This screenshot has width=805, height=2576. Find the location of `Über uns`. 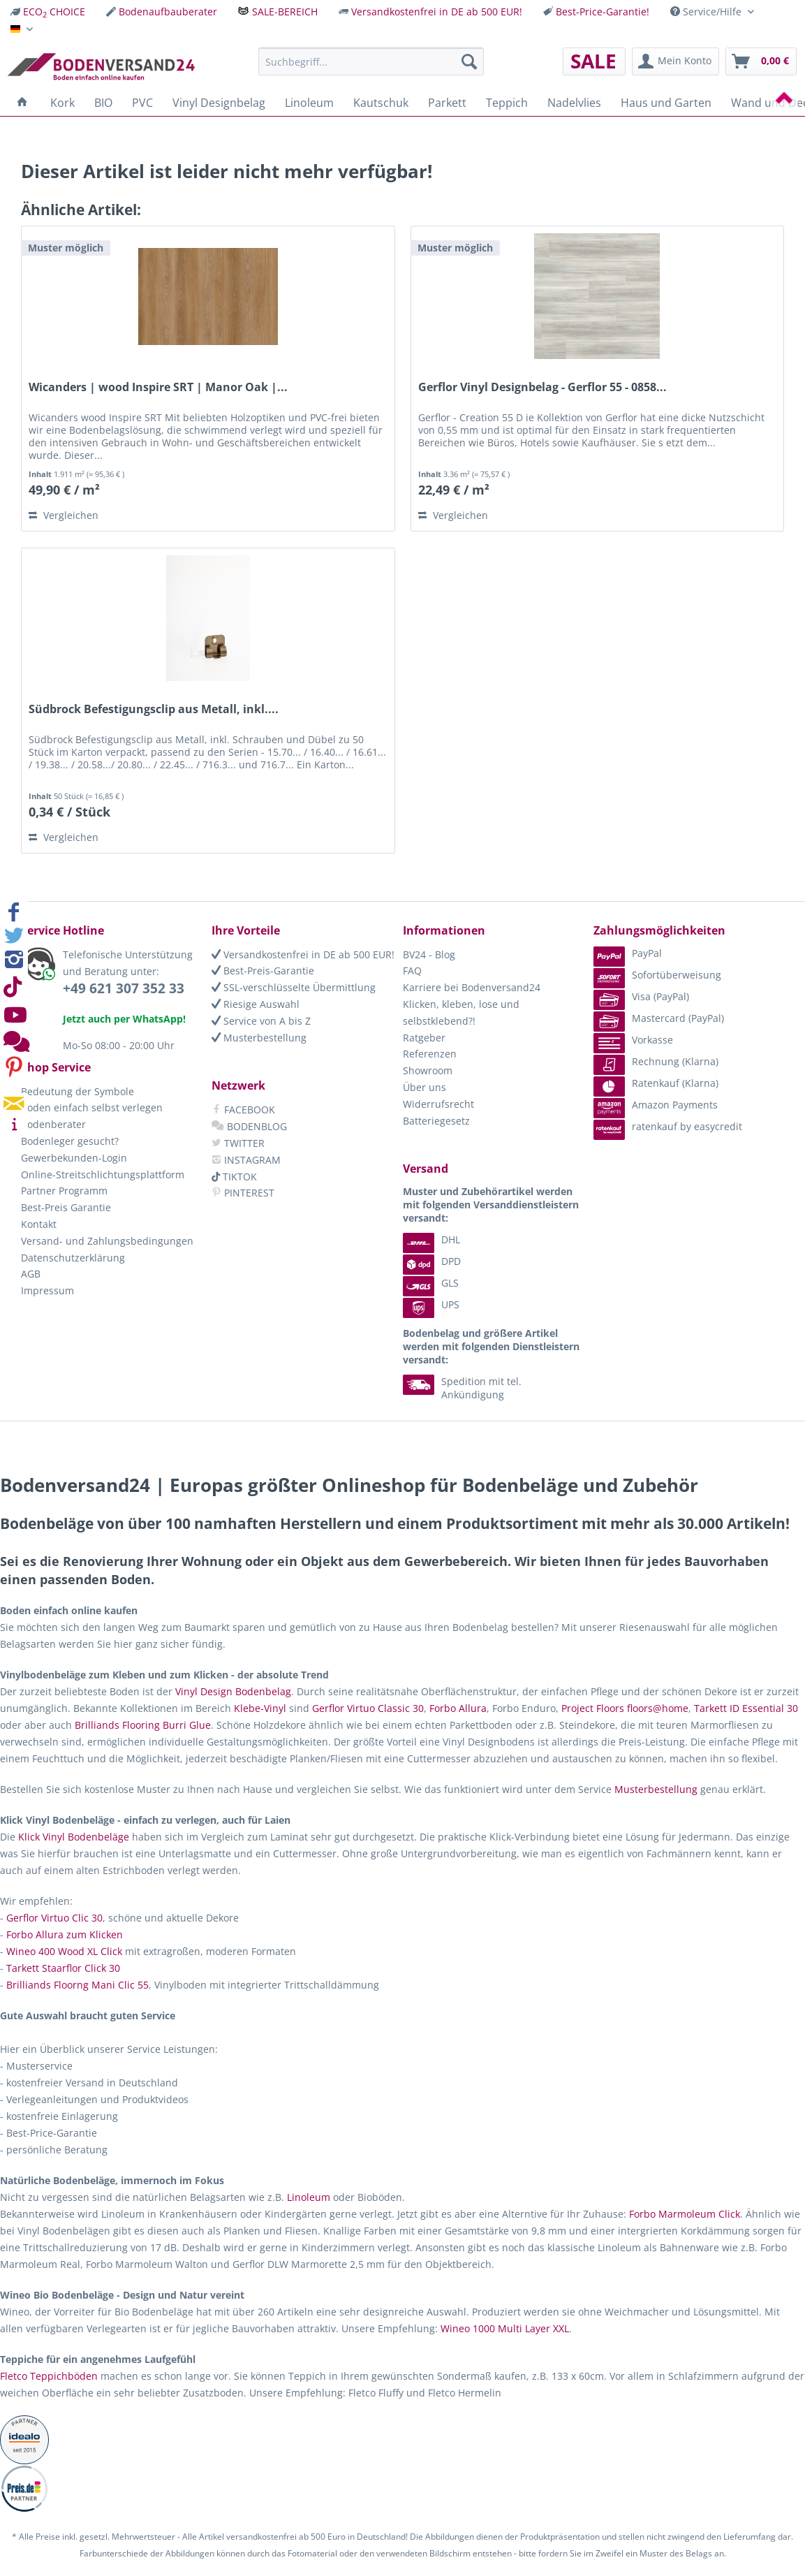

Über uns is located at coordinates (424, 1087).